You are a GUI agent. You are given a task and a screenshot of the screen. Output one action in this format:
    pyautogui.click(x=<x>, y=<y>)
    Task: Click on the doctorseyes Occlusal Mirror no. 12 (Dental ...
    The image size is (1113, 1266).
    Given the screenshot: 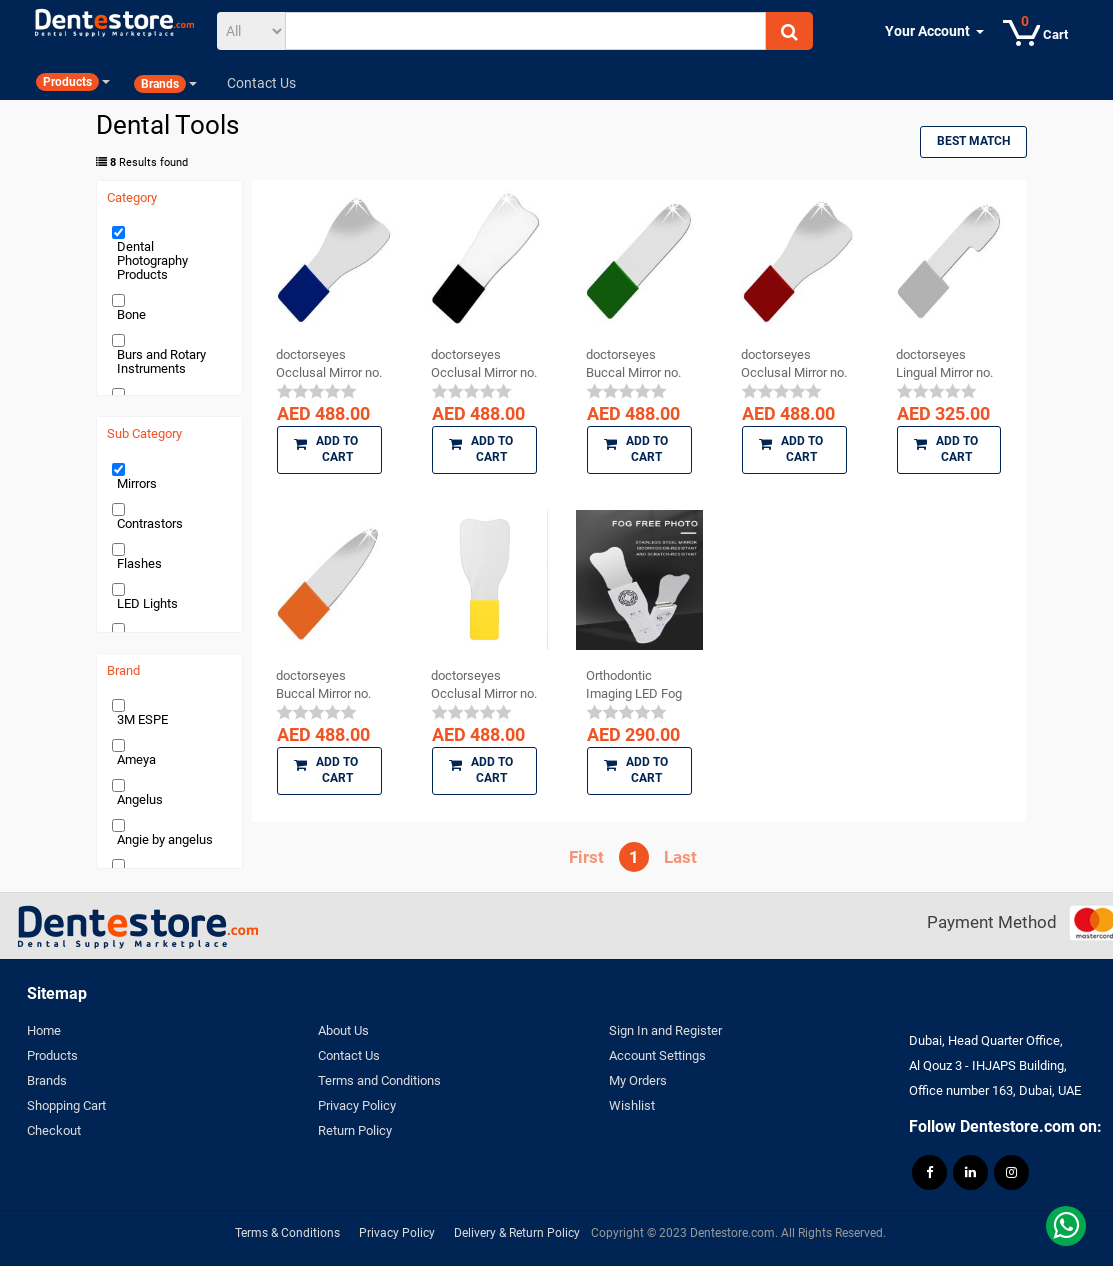 What is the action you would take?
    pyautogui.click(x=794, y=364)
    